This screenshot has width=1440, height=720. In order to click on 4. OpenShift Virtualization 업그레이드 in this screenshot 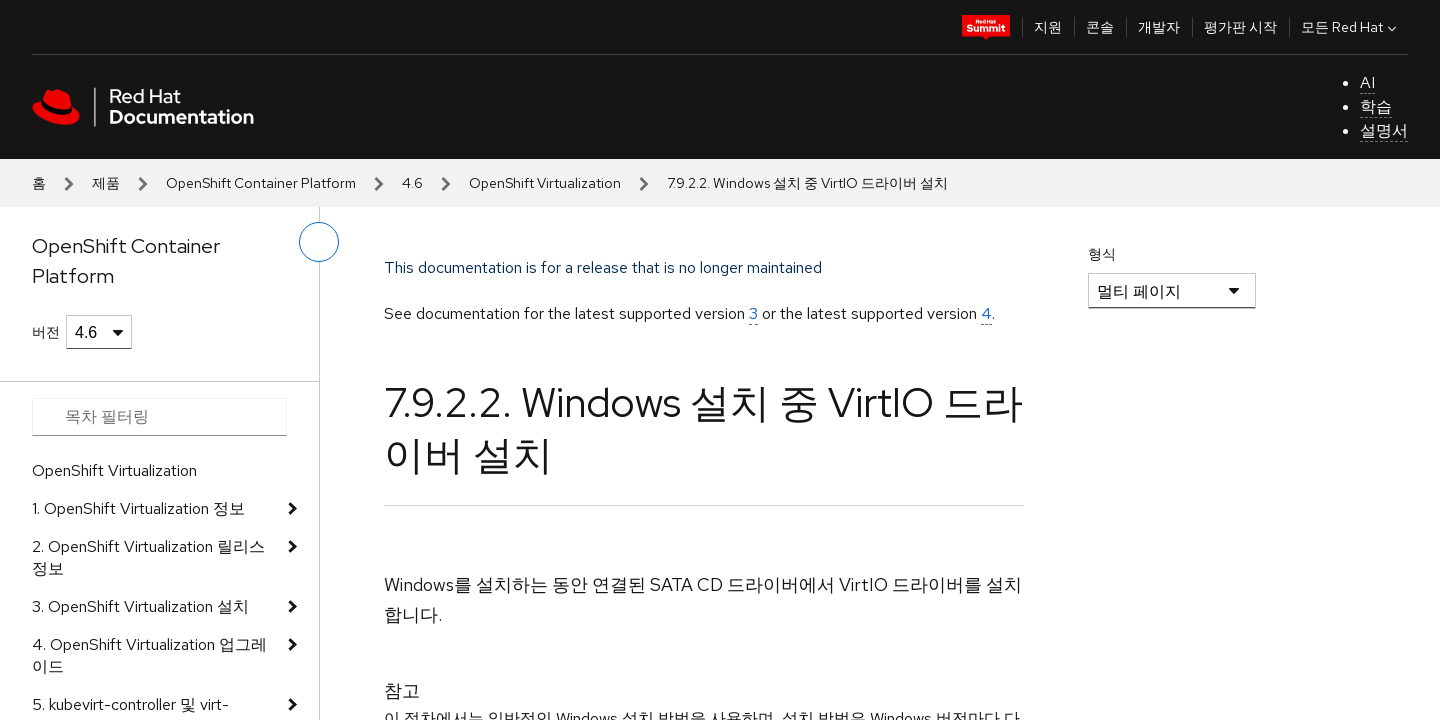, I will do `click(149, 655)`.